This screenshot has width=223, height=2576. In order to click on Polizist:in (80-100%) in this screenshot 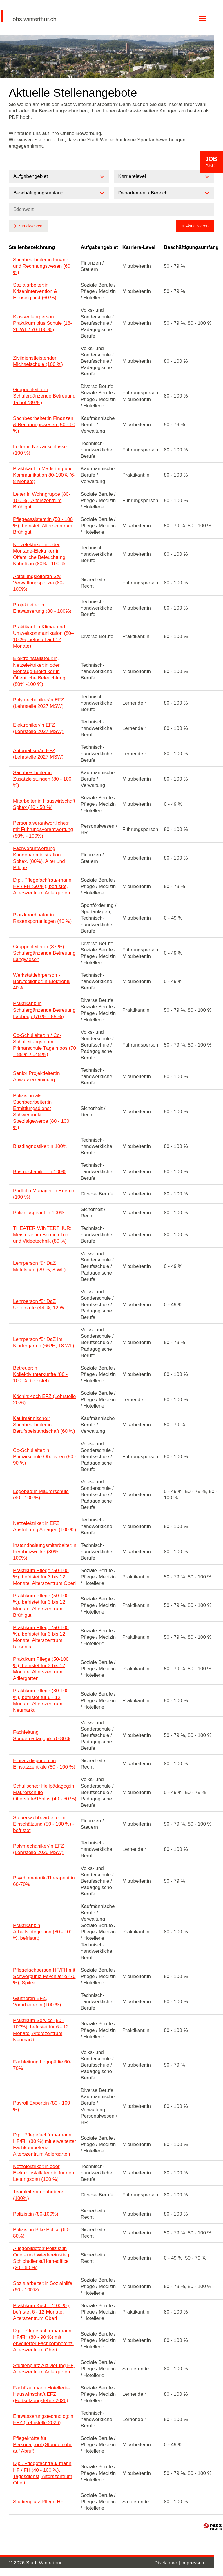, I will do `click(35, 2214)`.